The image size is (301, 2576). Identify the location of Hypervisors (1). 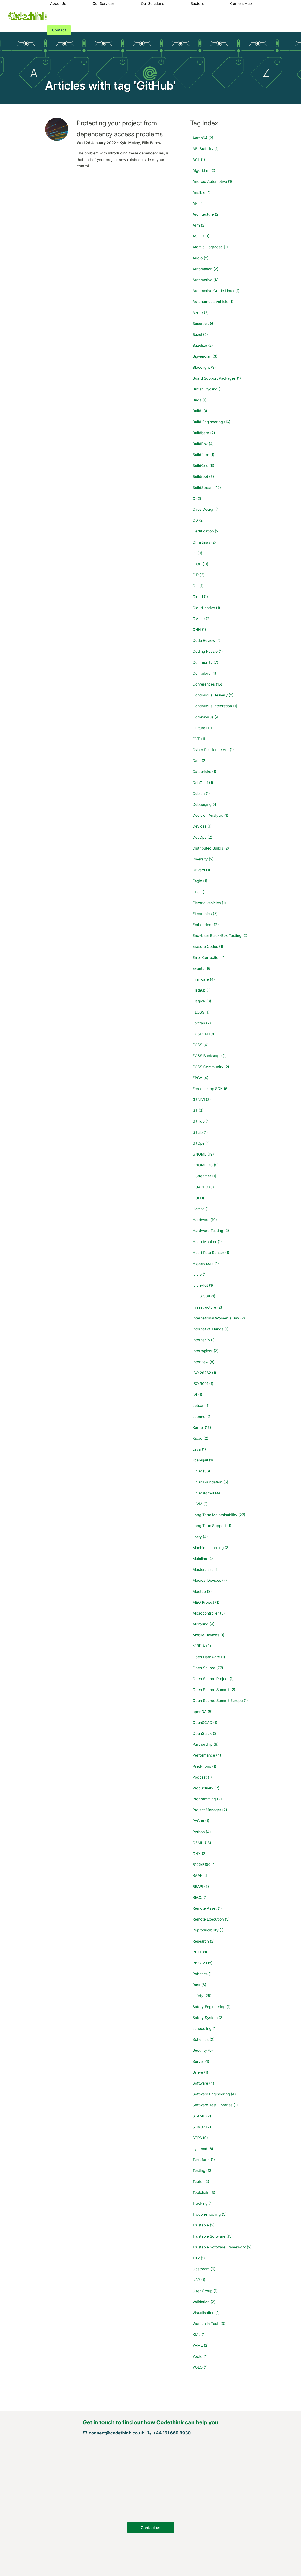
(206, 1263).